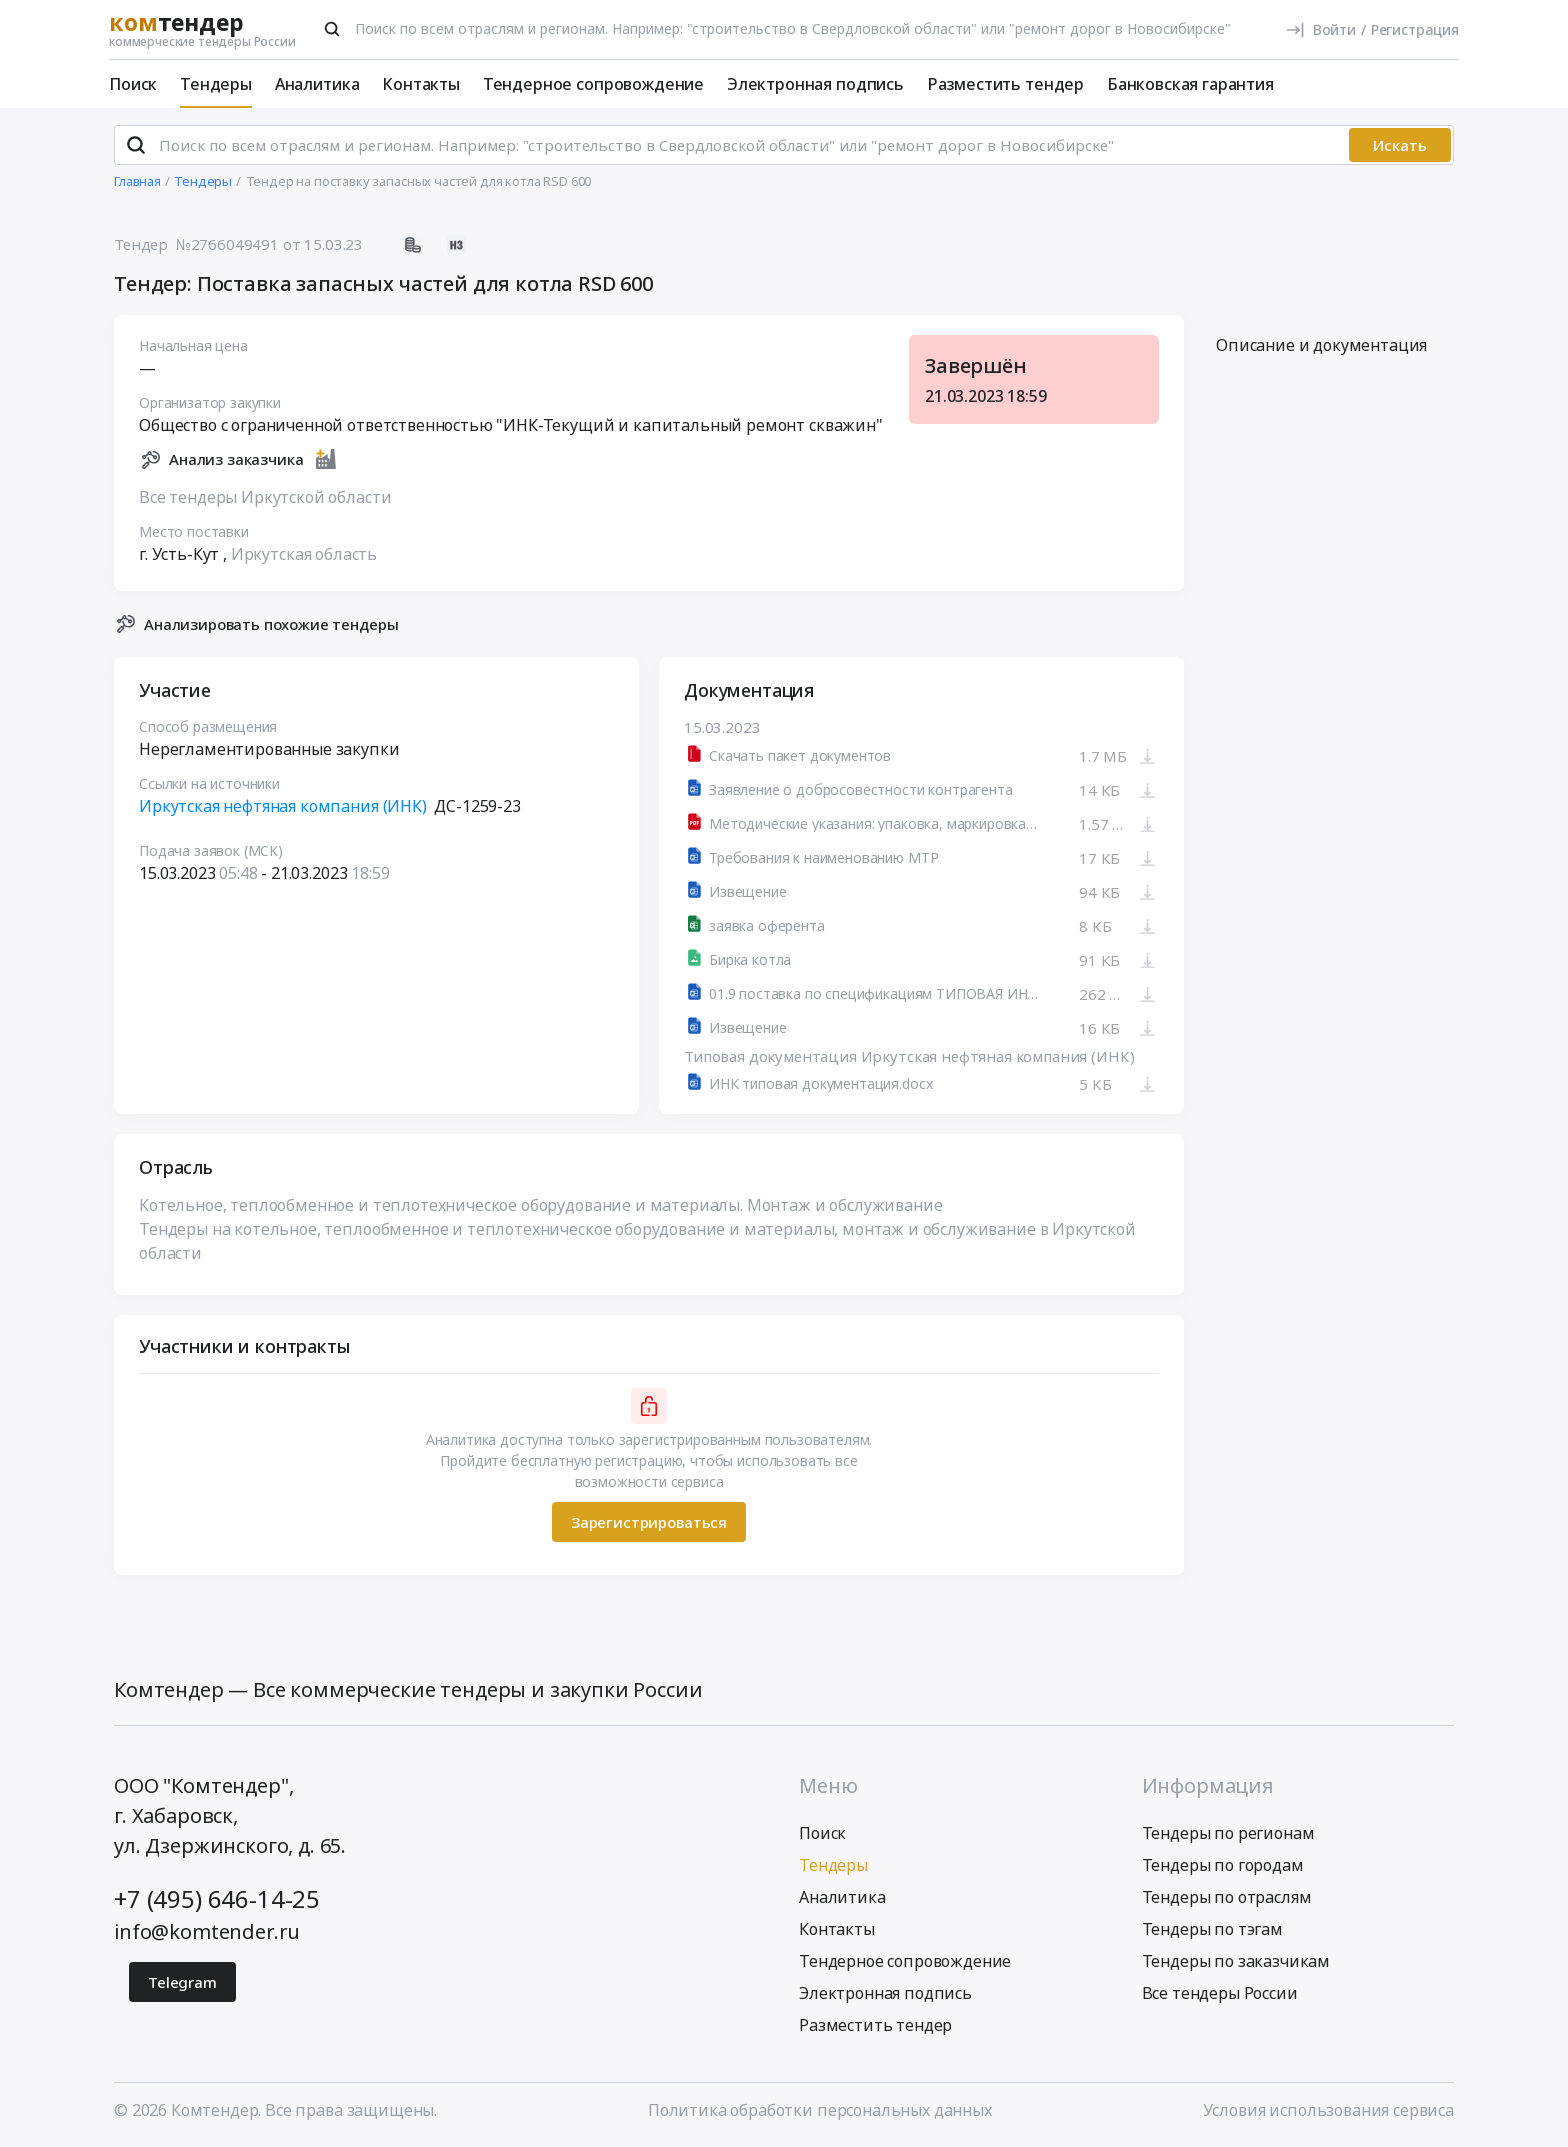 The image size is (1568, 2147). Describe the element at coordinates (182, 1982) in the screenshot. I see `Telegram` at that location.